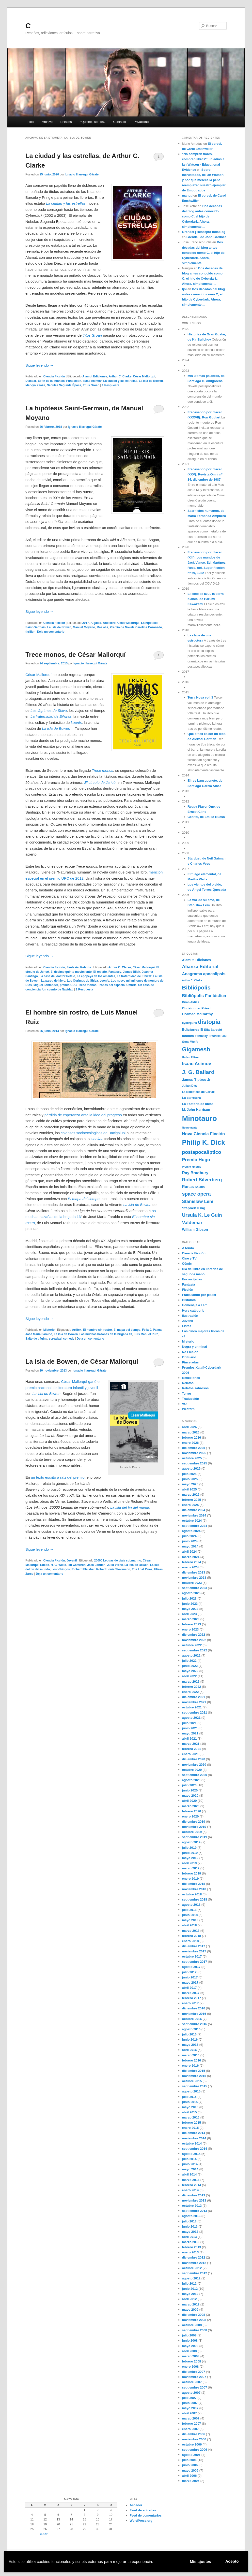 The image size is (252, 2576). What do you see at coordinates (190, 2470) in the screenshot?
I see `mayo 2006` at bounding box center [190, 2470].